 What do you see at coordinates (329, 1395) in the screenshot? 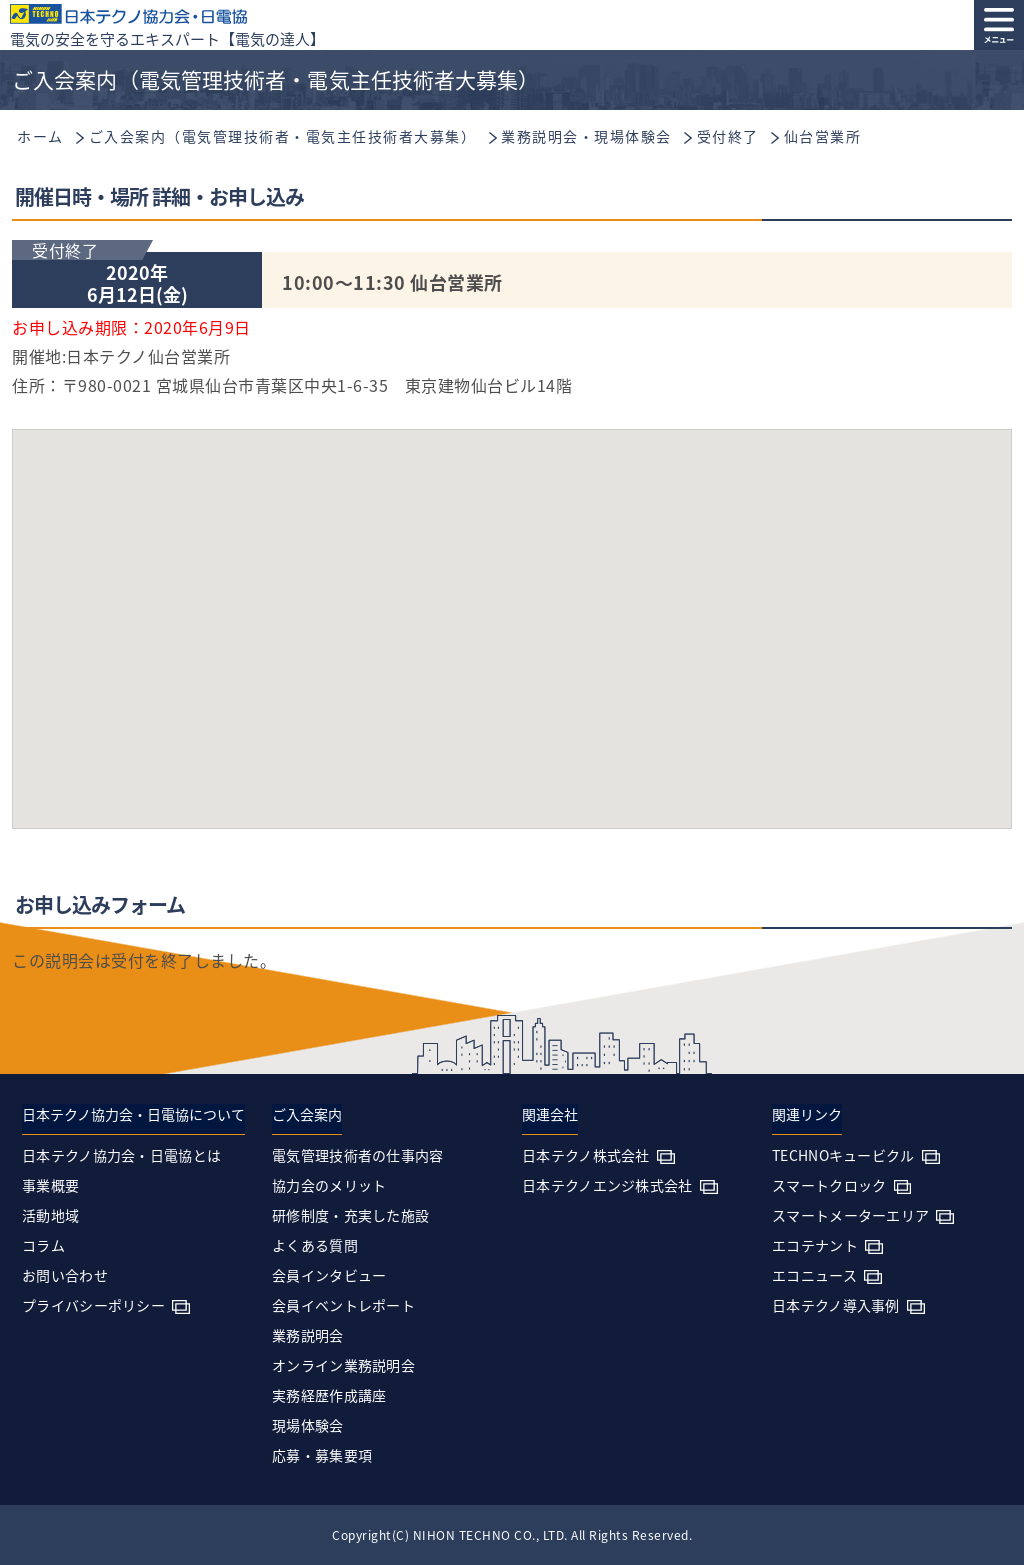
I see `実務経歴作成講座` at bounding box center [329, 1395].